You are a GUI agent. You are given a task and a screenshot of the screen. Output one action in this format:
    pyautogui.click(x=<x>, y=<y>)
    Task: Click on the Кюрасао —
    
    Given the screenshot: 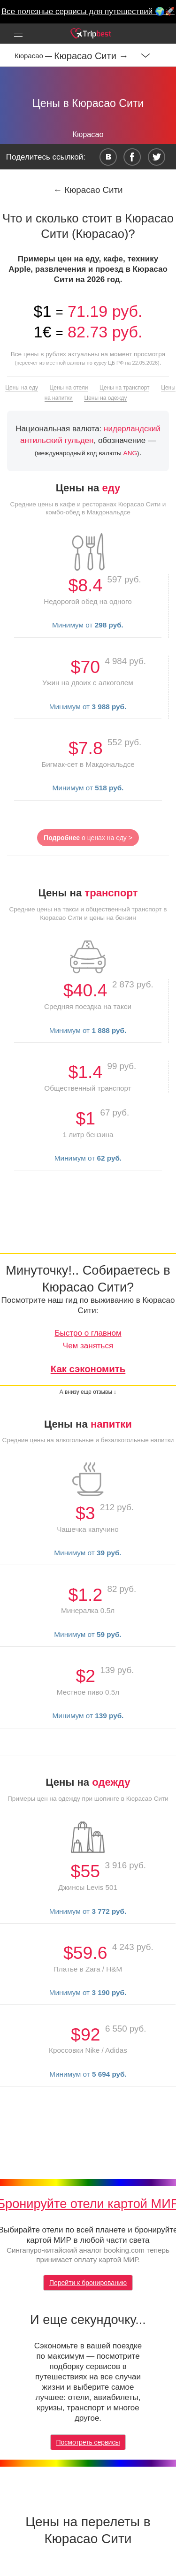 What is the action you would take?
    pyautogui.click(x=34, y=55)
    